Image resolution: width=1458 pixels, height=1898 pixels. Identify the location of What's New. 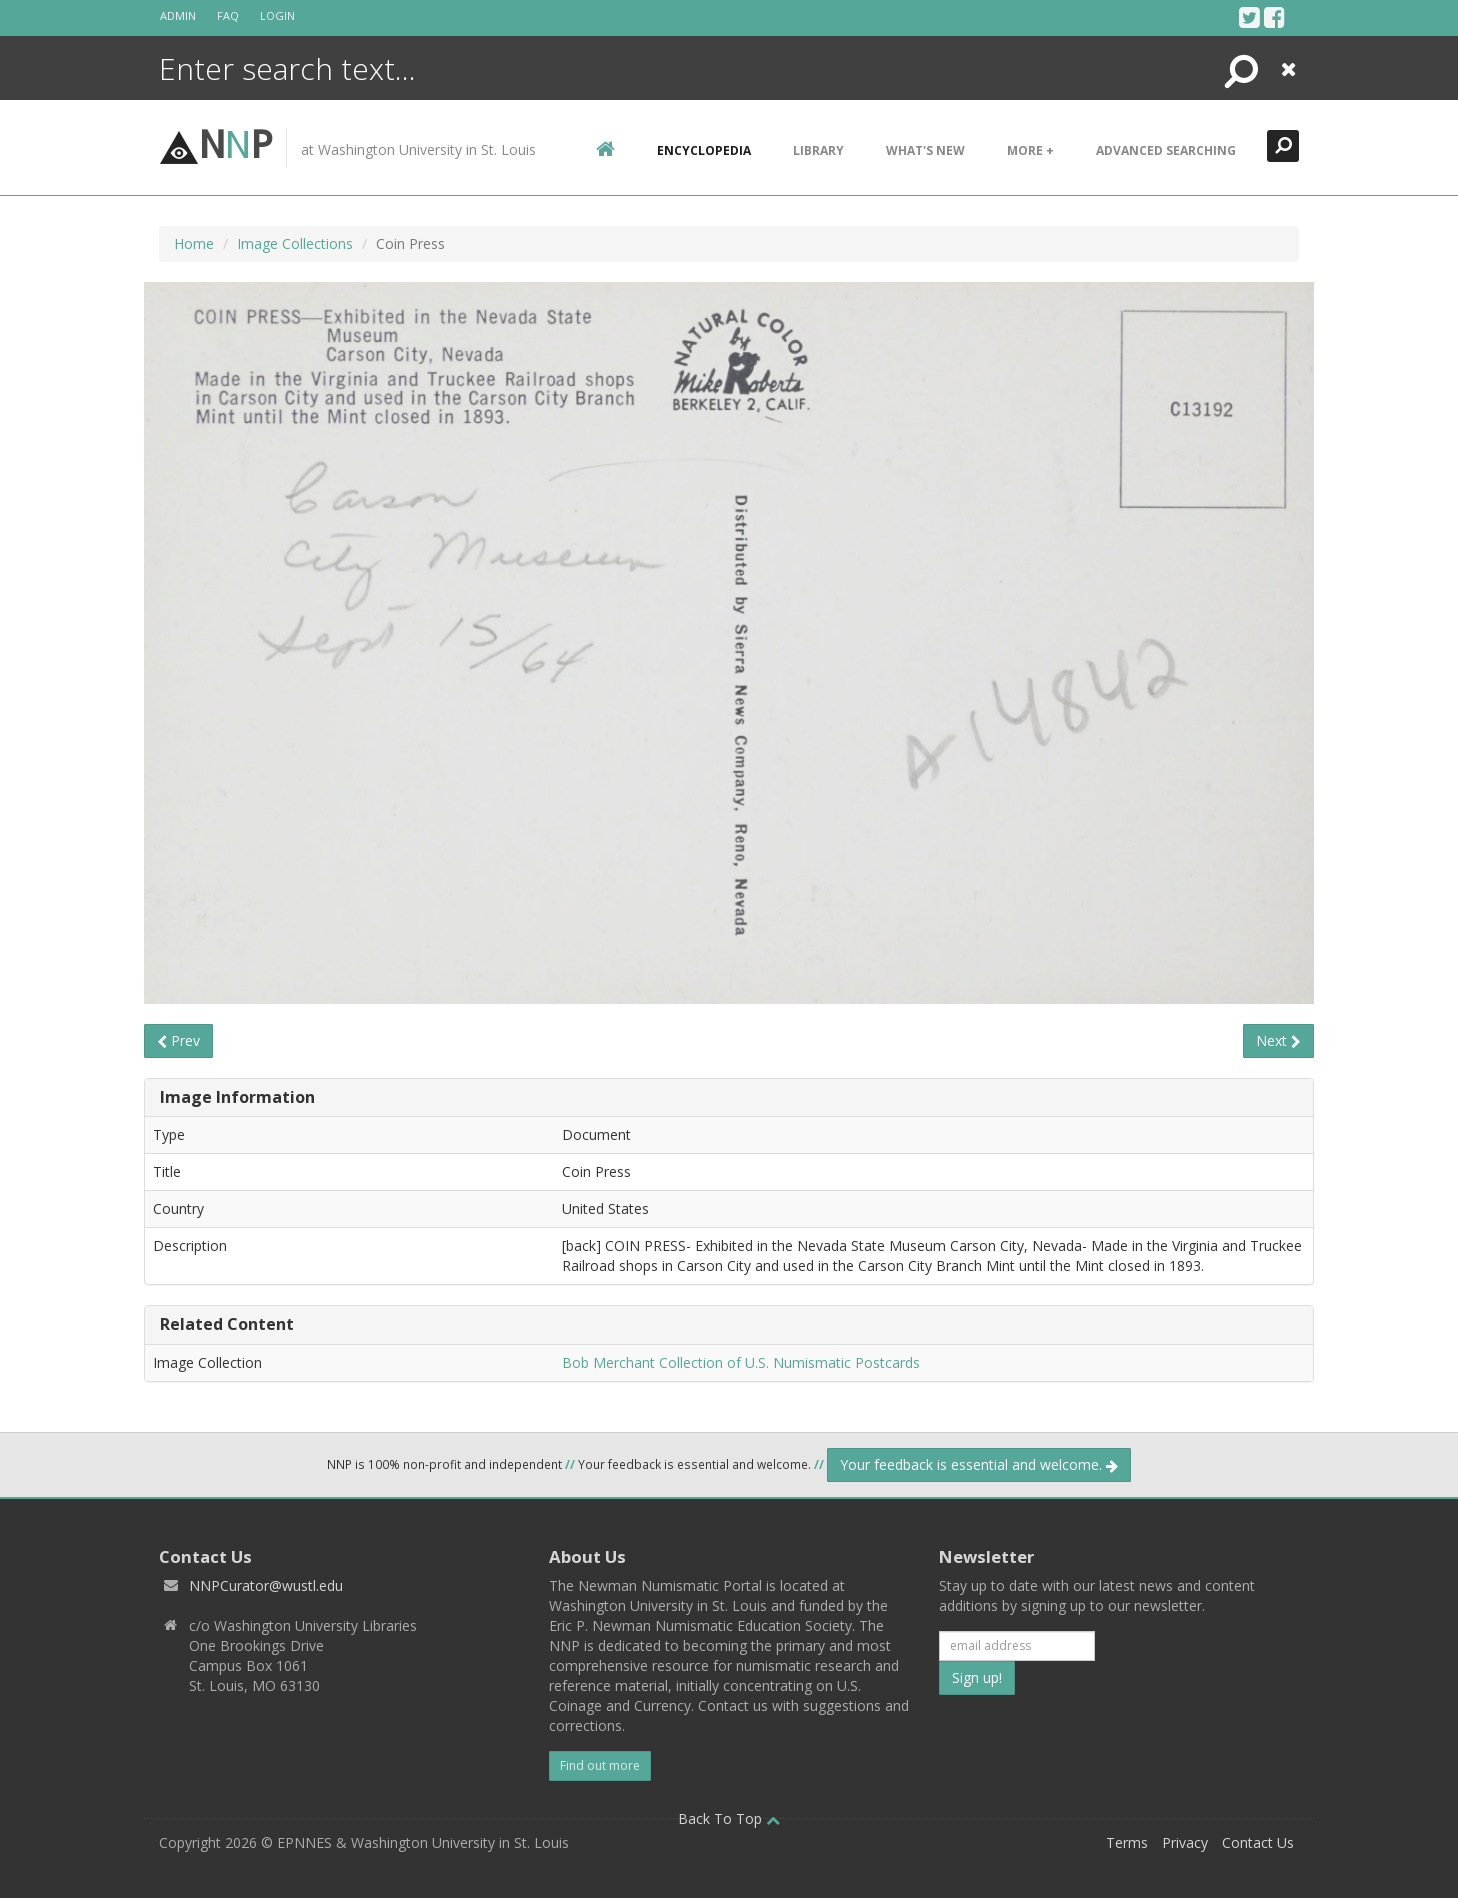
(925, 150).